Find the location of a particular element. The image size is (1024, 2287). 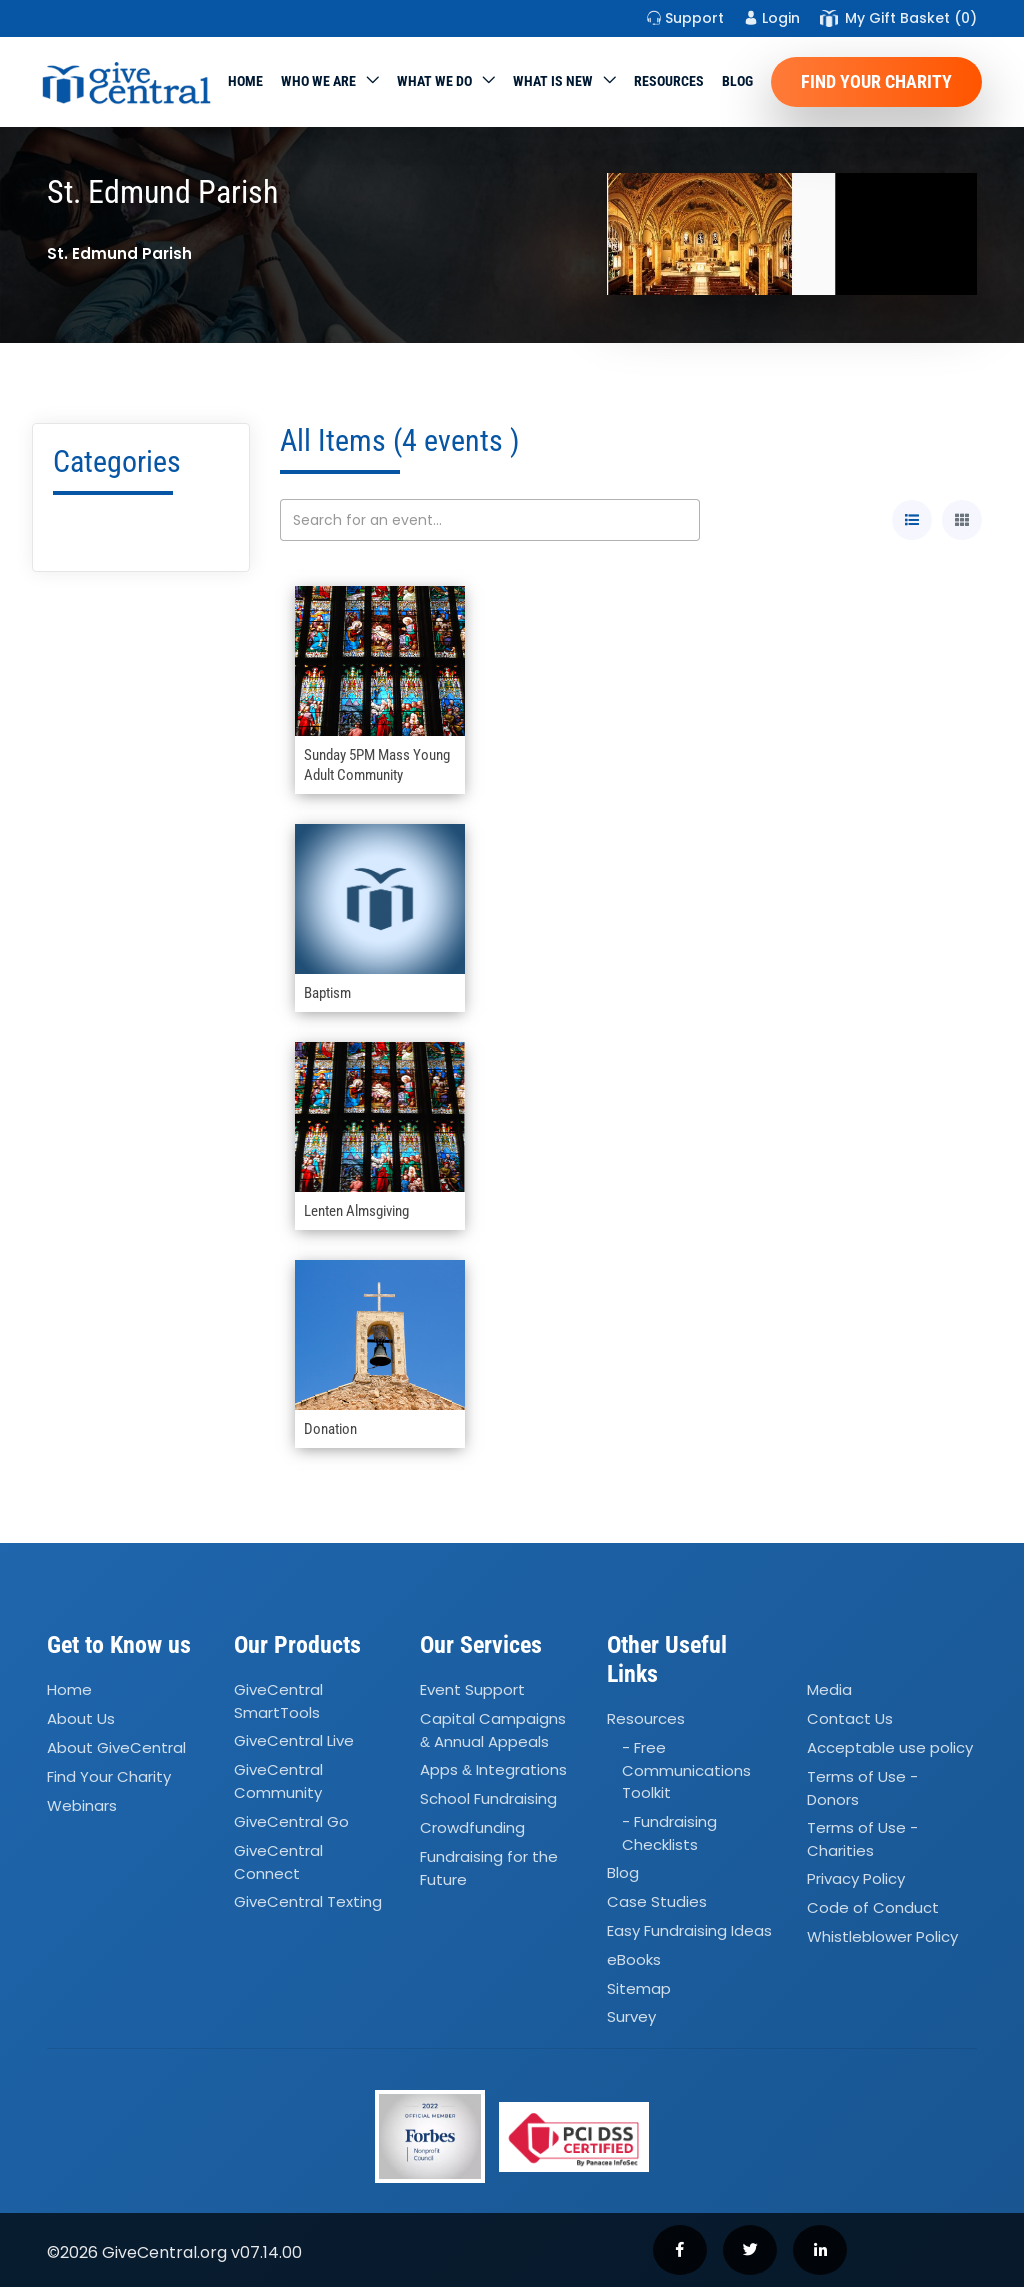

GiveCentral Connect is located at coordinates (278, 1862).